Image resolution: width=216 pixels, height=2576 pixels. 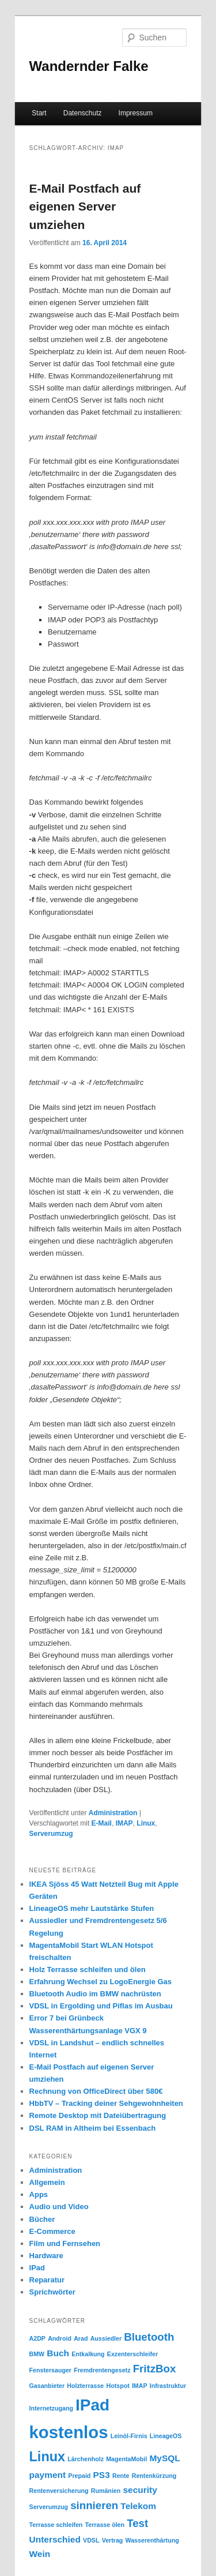 What do you see at coordinates (92, 2405) in the screenshot?
I see `IPad [IPad (8 Einträge)]` at bounding box center [92, 2405].